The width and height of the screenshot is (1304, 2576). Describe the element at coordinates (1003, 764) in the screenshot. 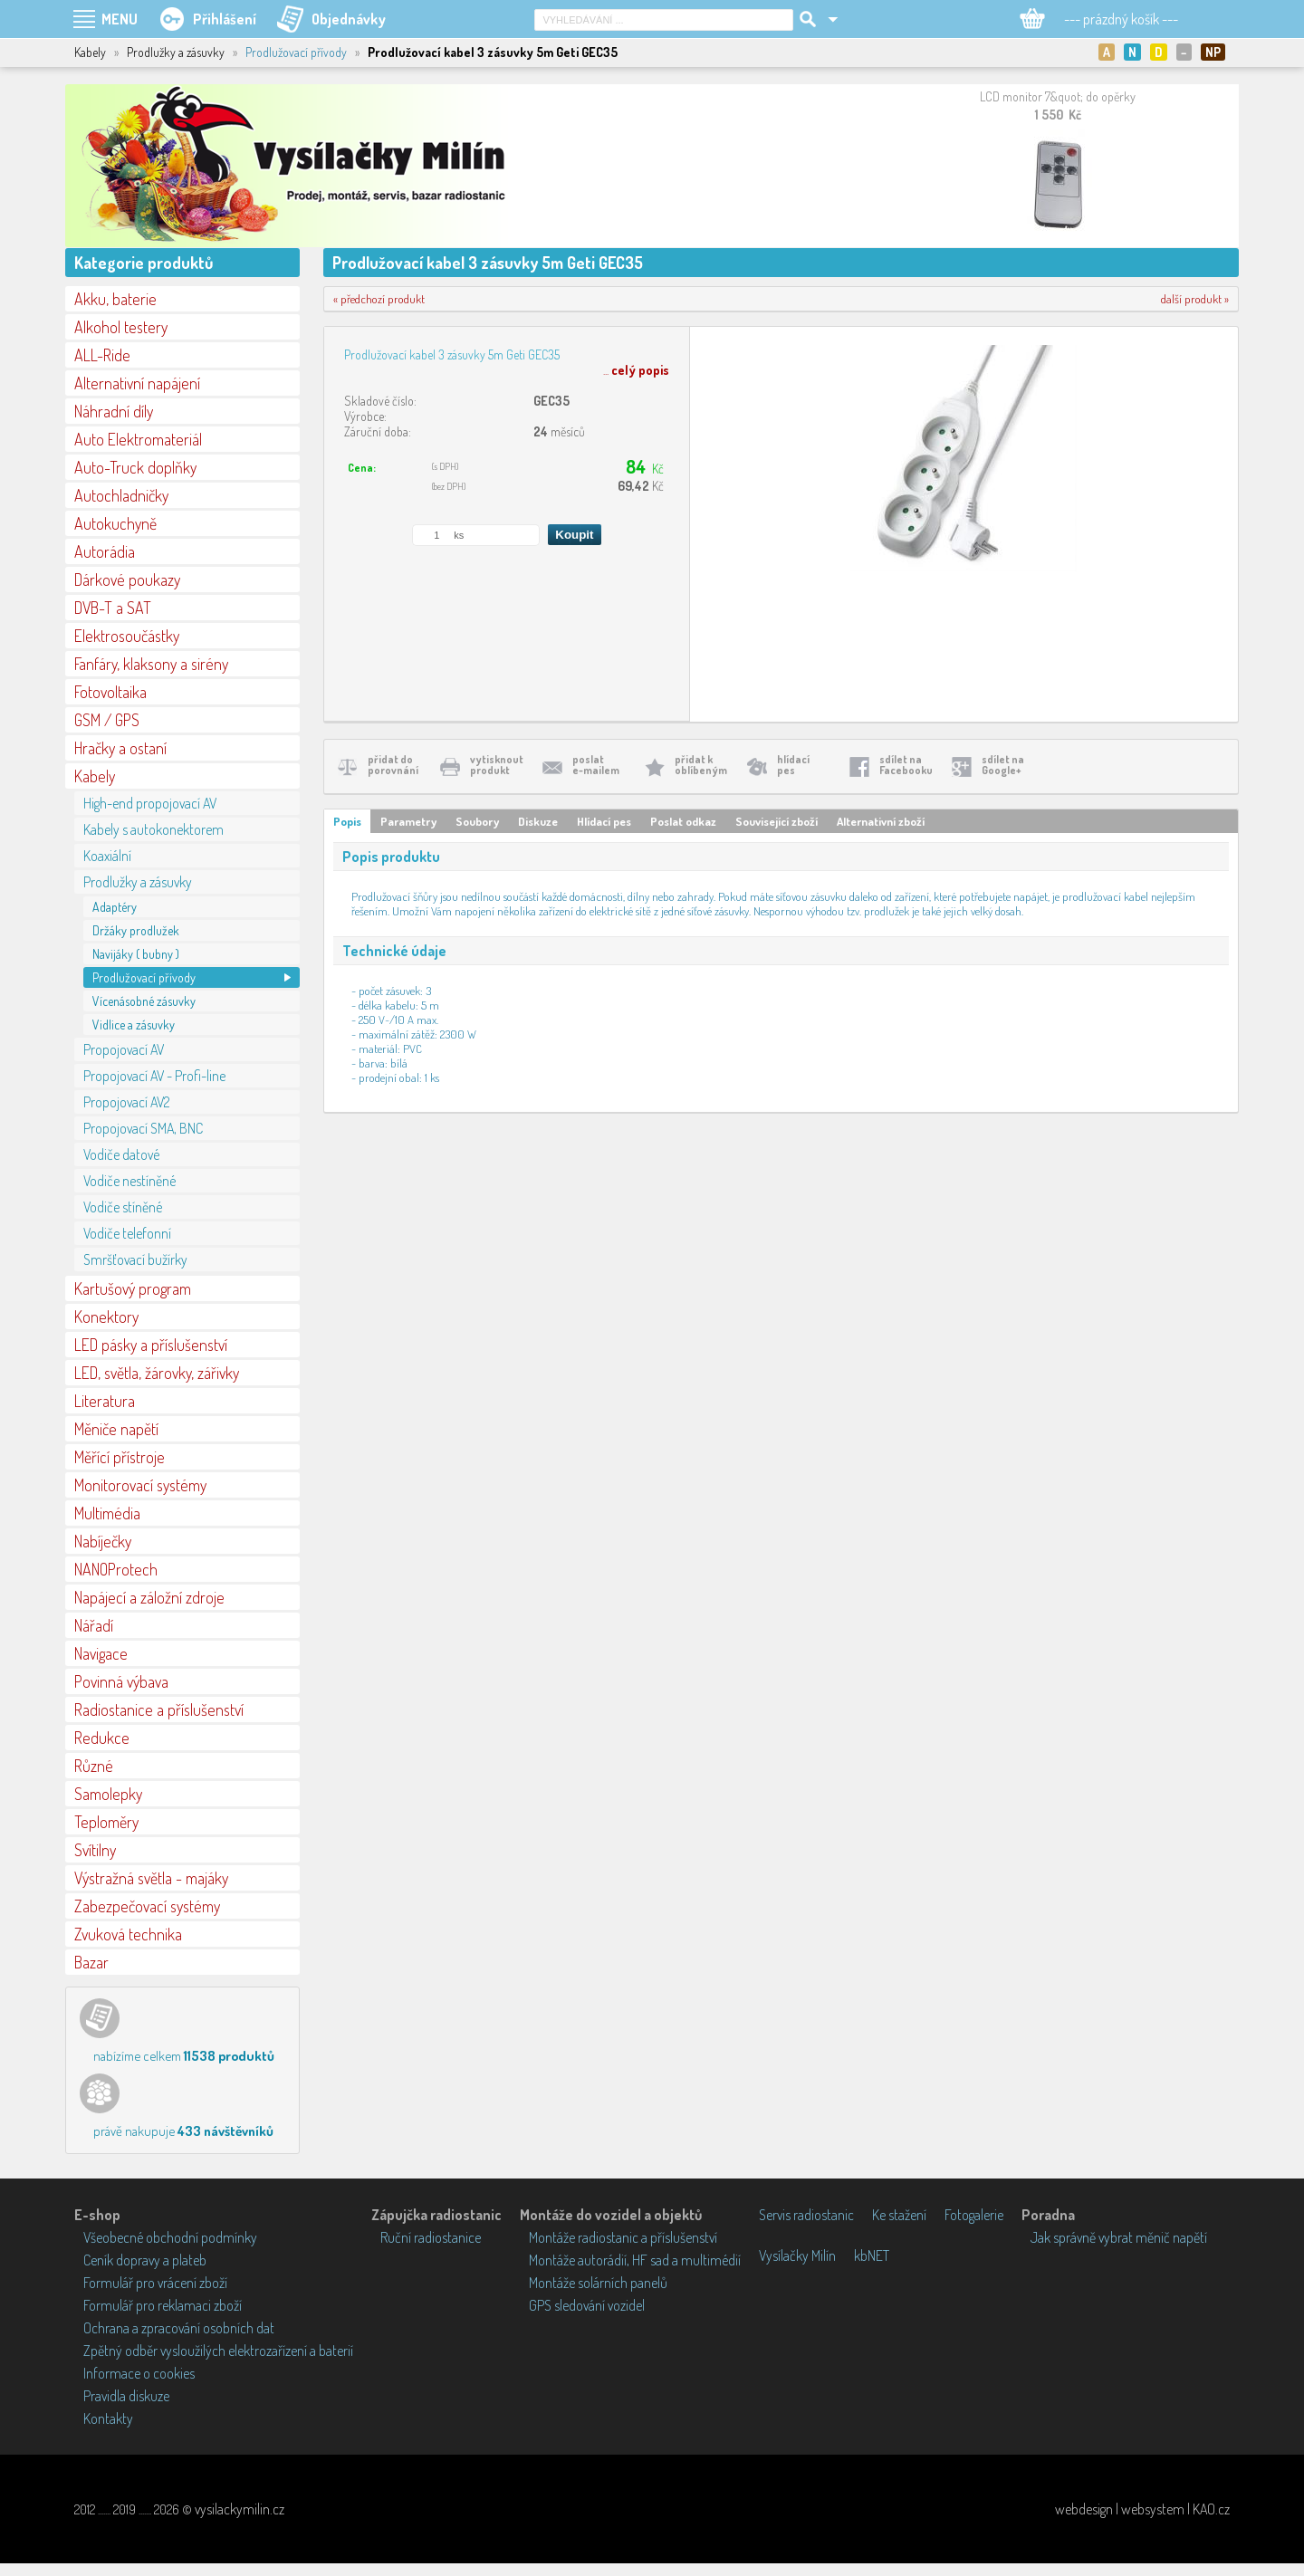

I see `sdílet naGoogle+` at that location.